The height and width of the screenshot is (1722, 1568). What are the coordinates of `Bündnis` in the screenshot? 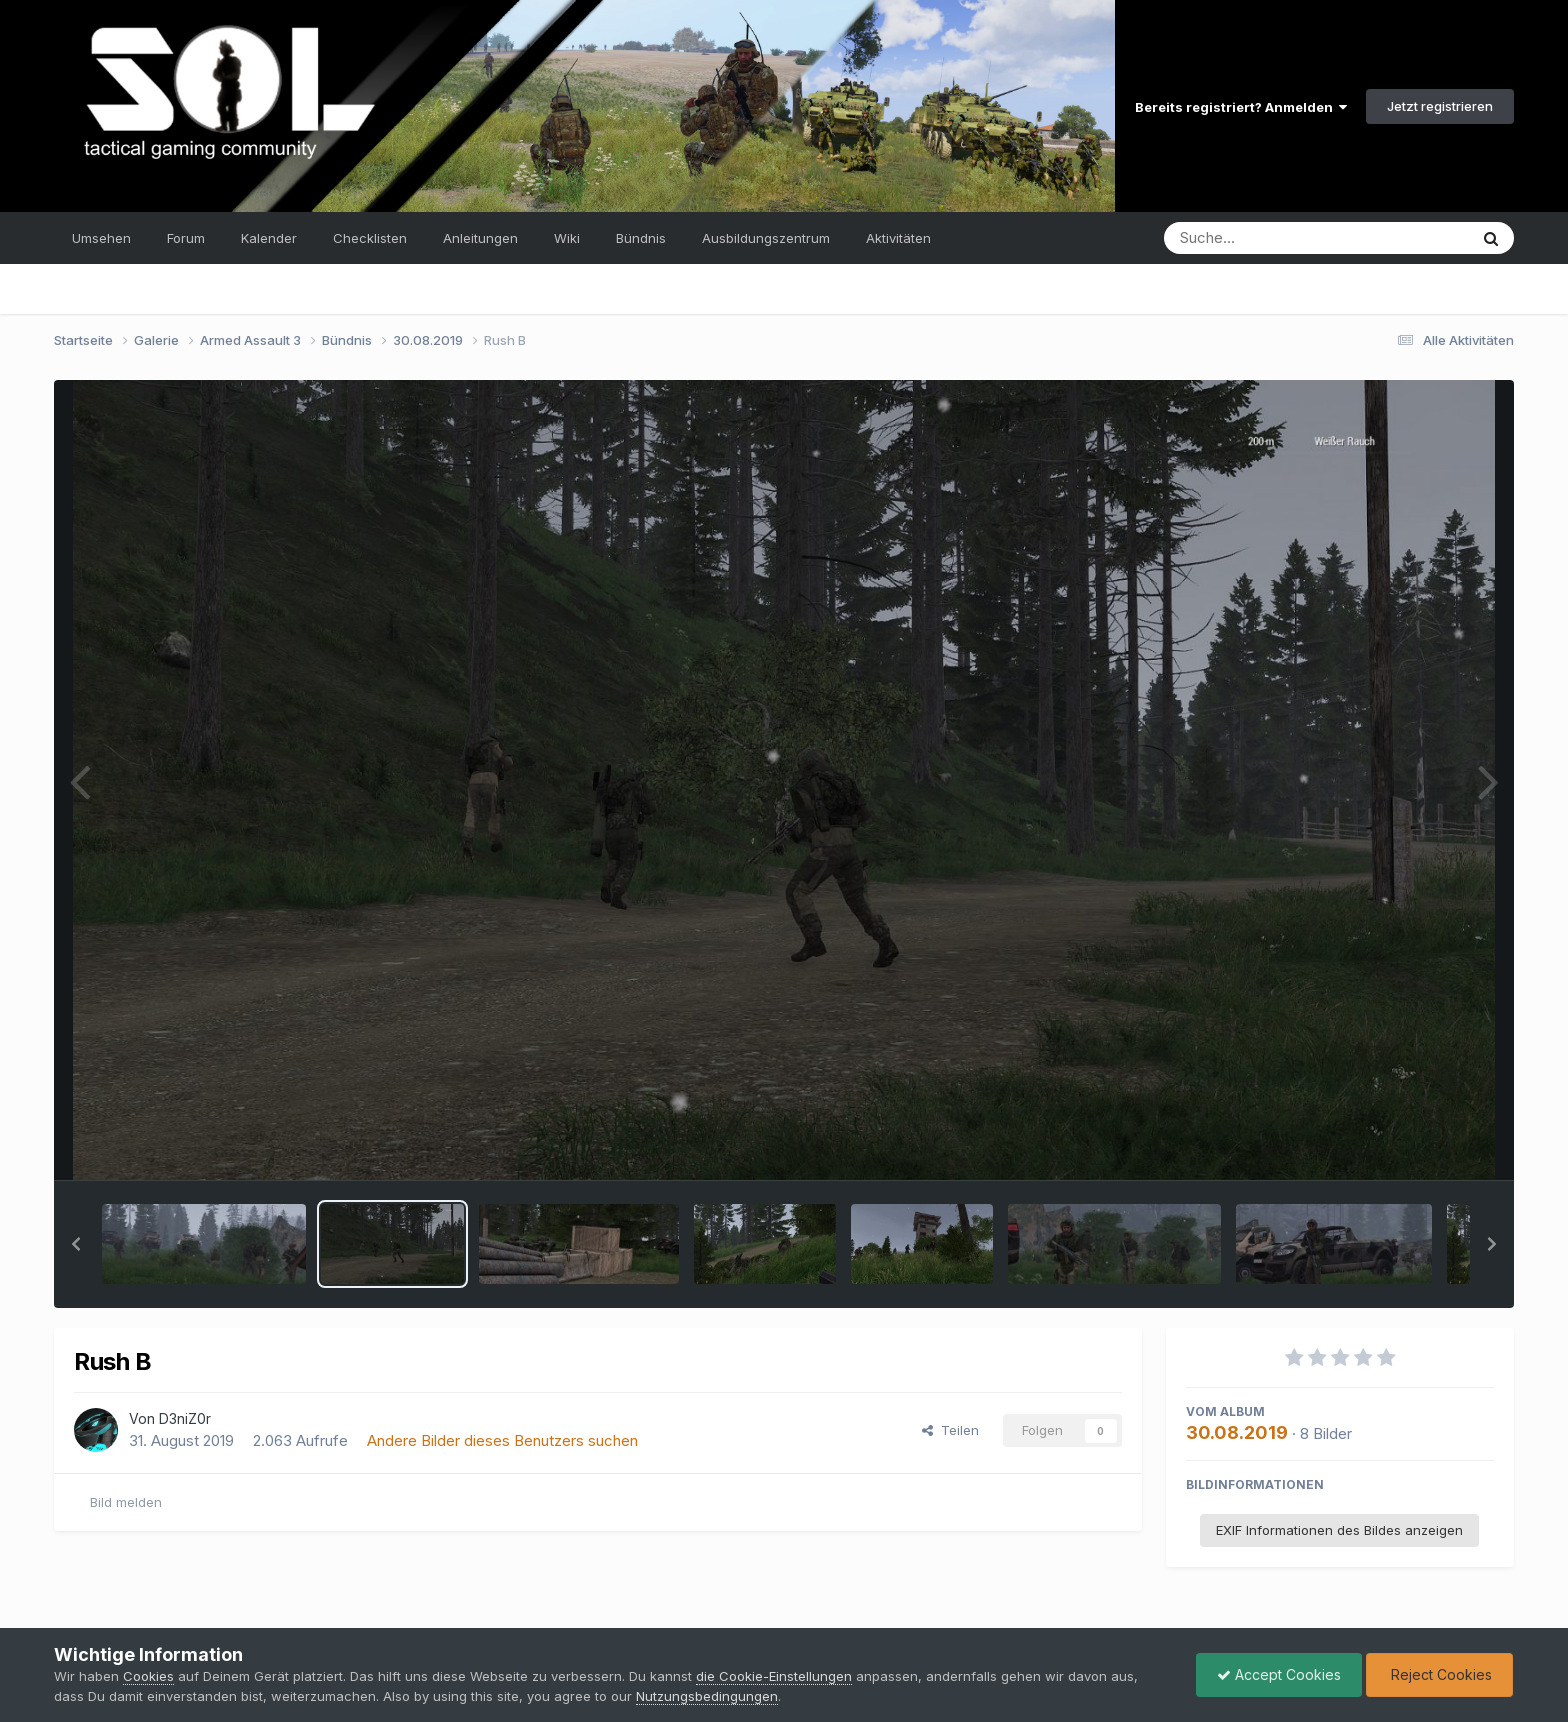 It's located at (641, 238).